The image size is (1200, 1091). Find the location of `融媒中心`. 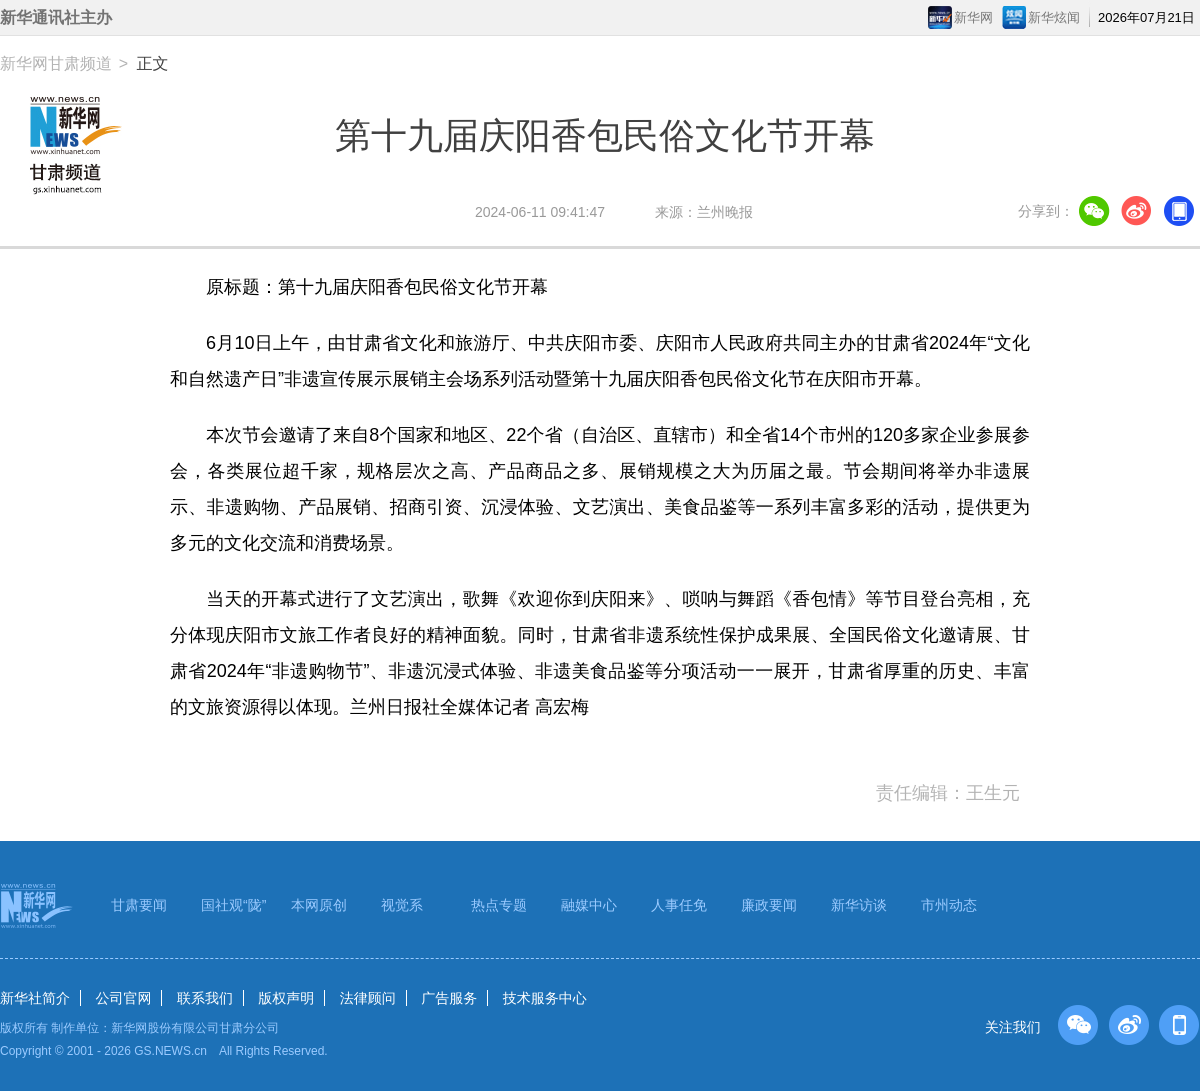

融媒中心 is located at coordinates (589, 905).